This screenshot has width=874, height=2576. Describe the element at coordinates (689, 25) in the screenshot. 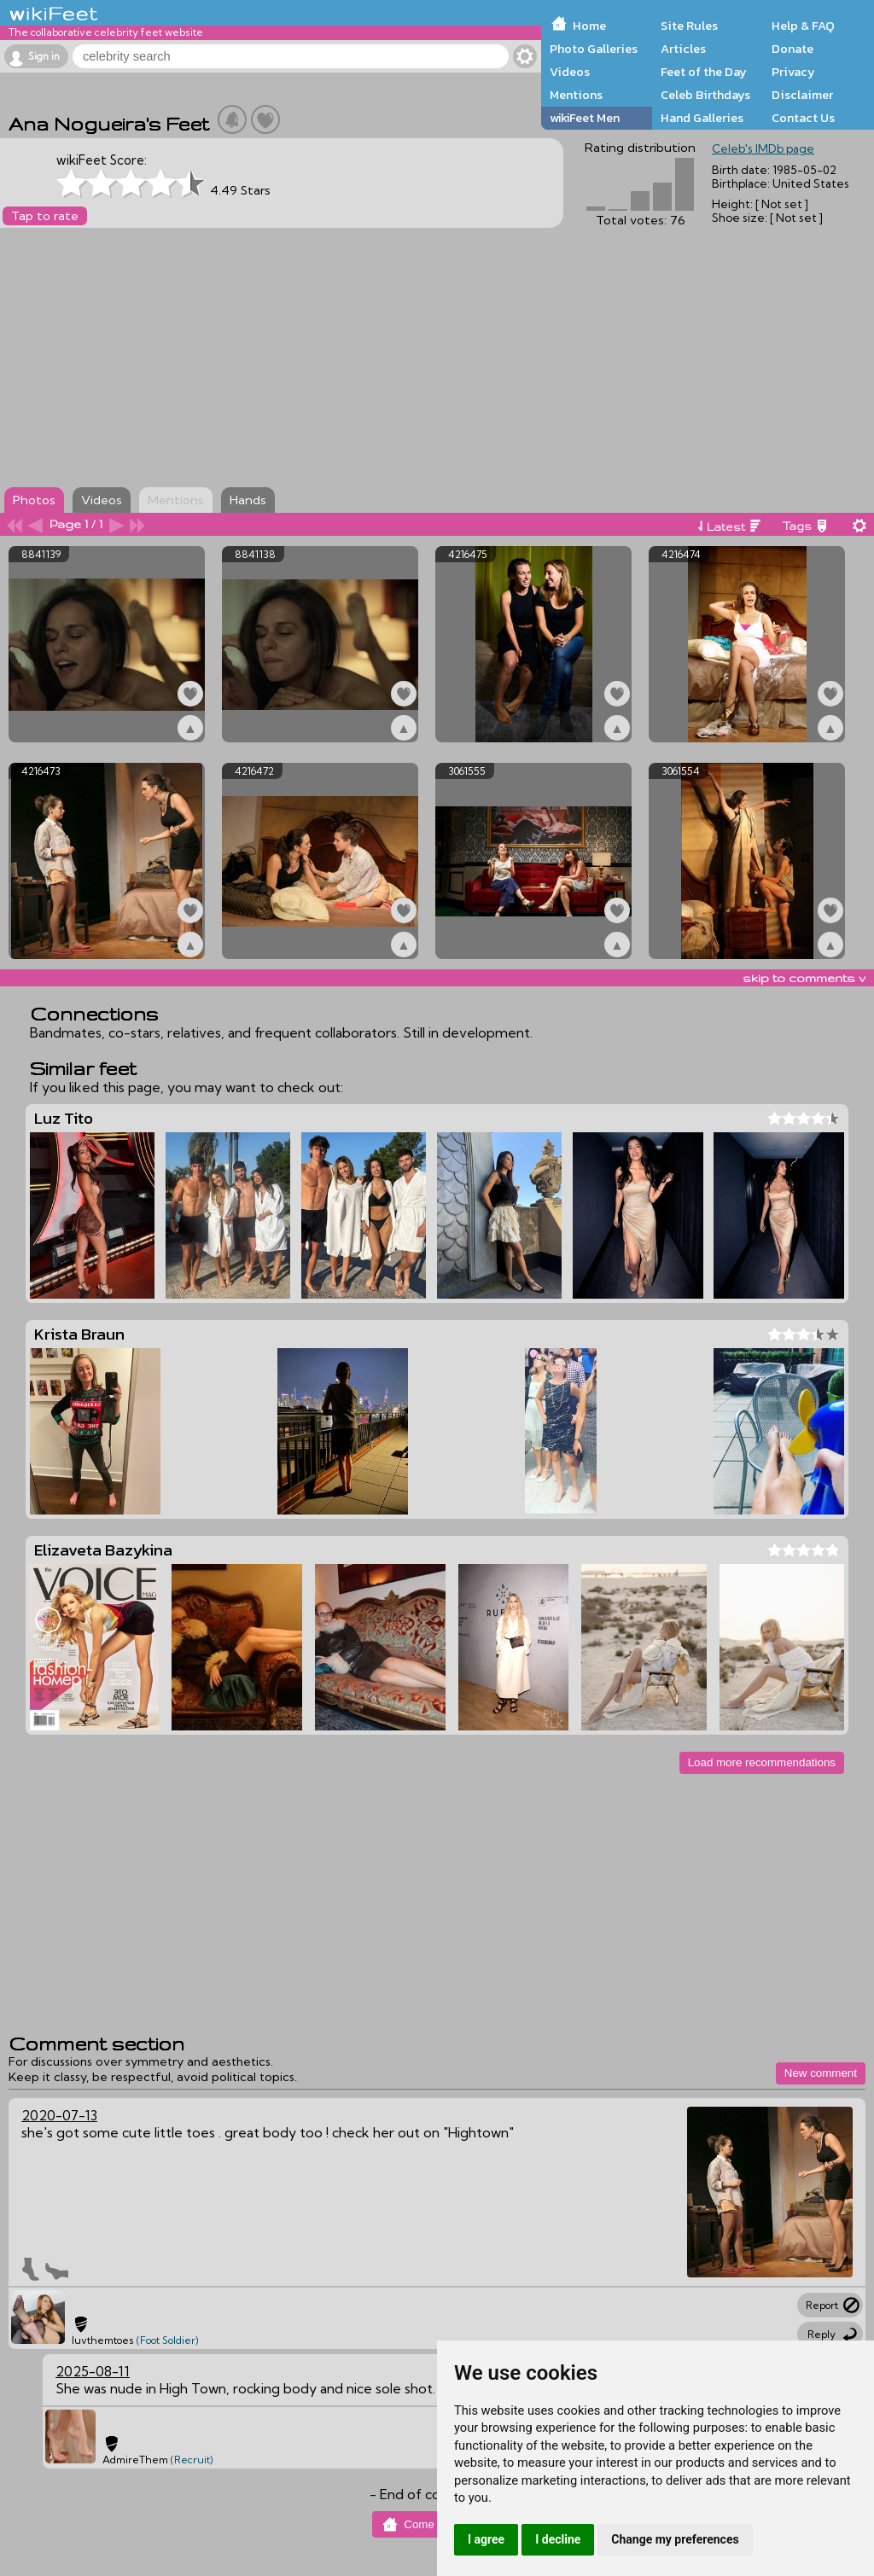

I see `Site Rules` at that location.